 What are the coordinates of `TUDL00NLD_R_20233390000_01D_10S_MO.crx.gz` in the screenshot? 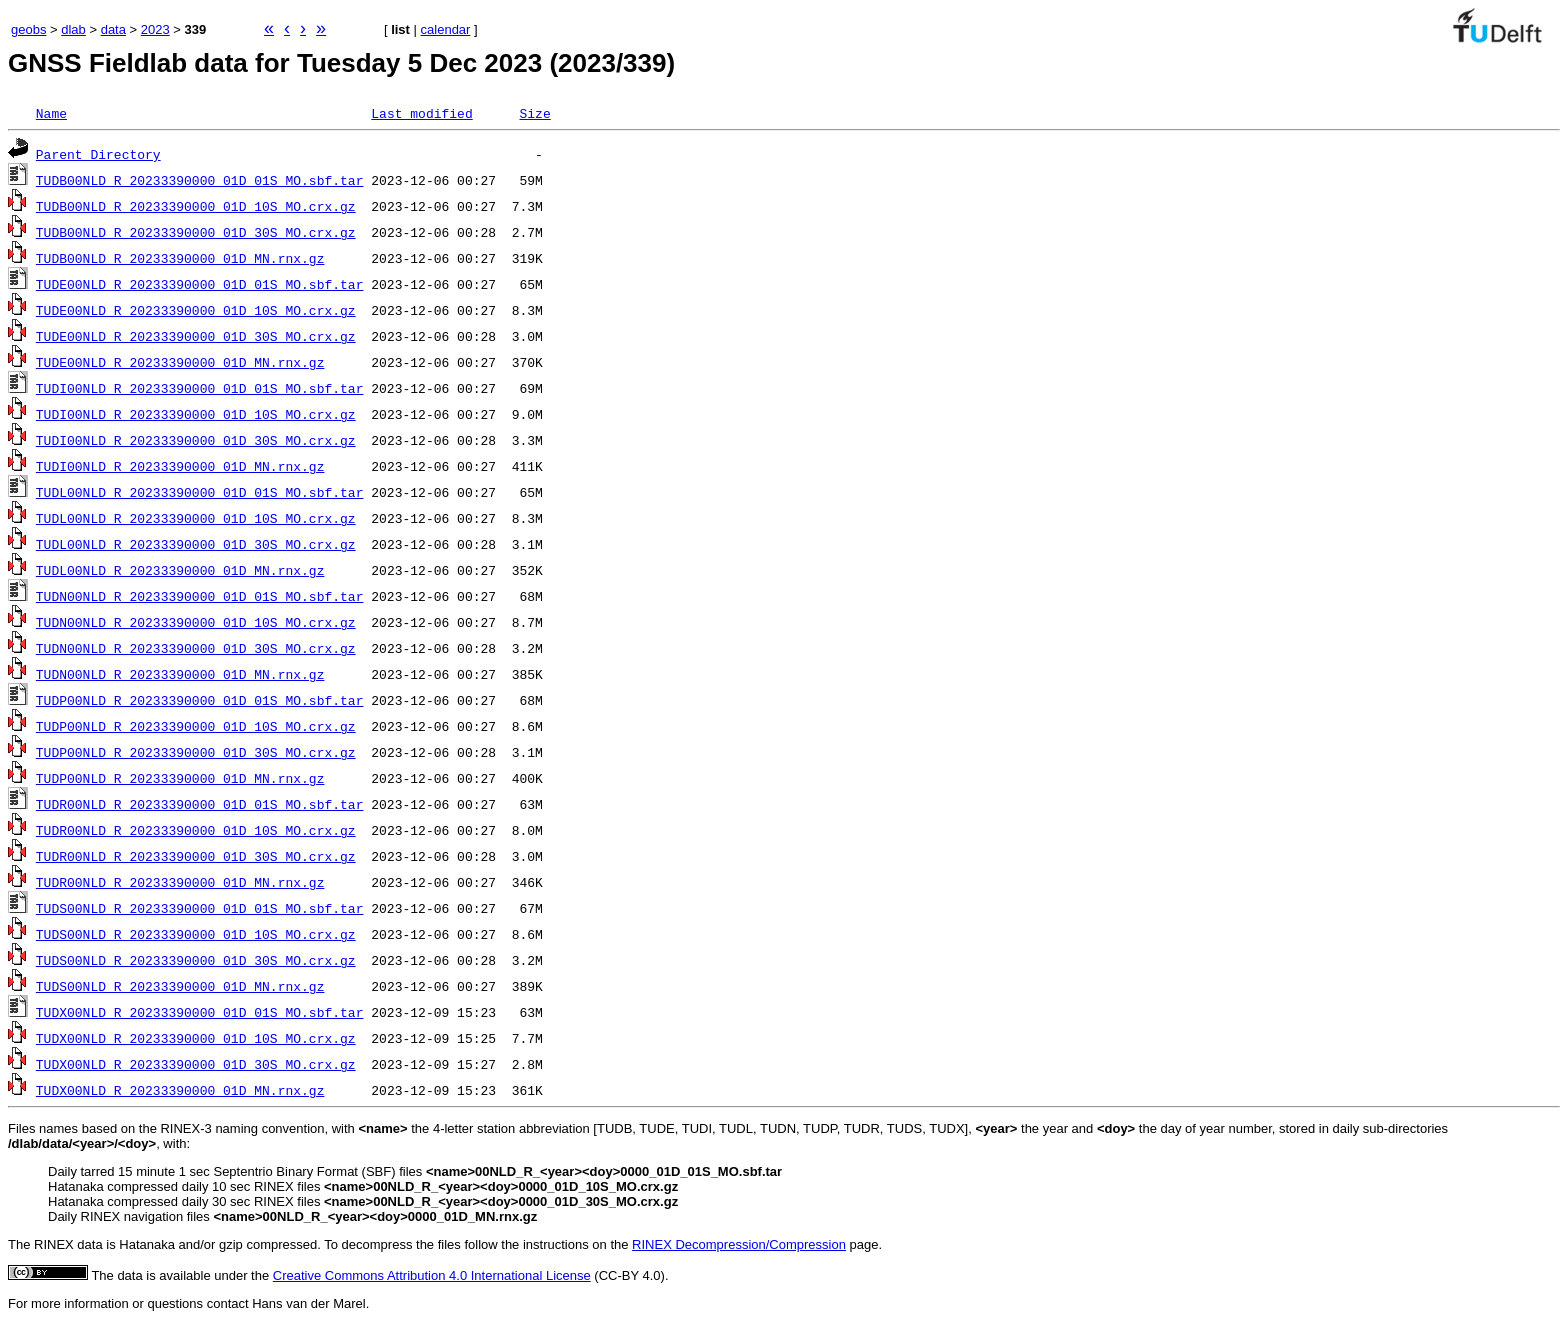 It's located at (196, 518).